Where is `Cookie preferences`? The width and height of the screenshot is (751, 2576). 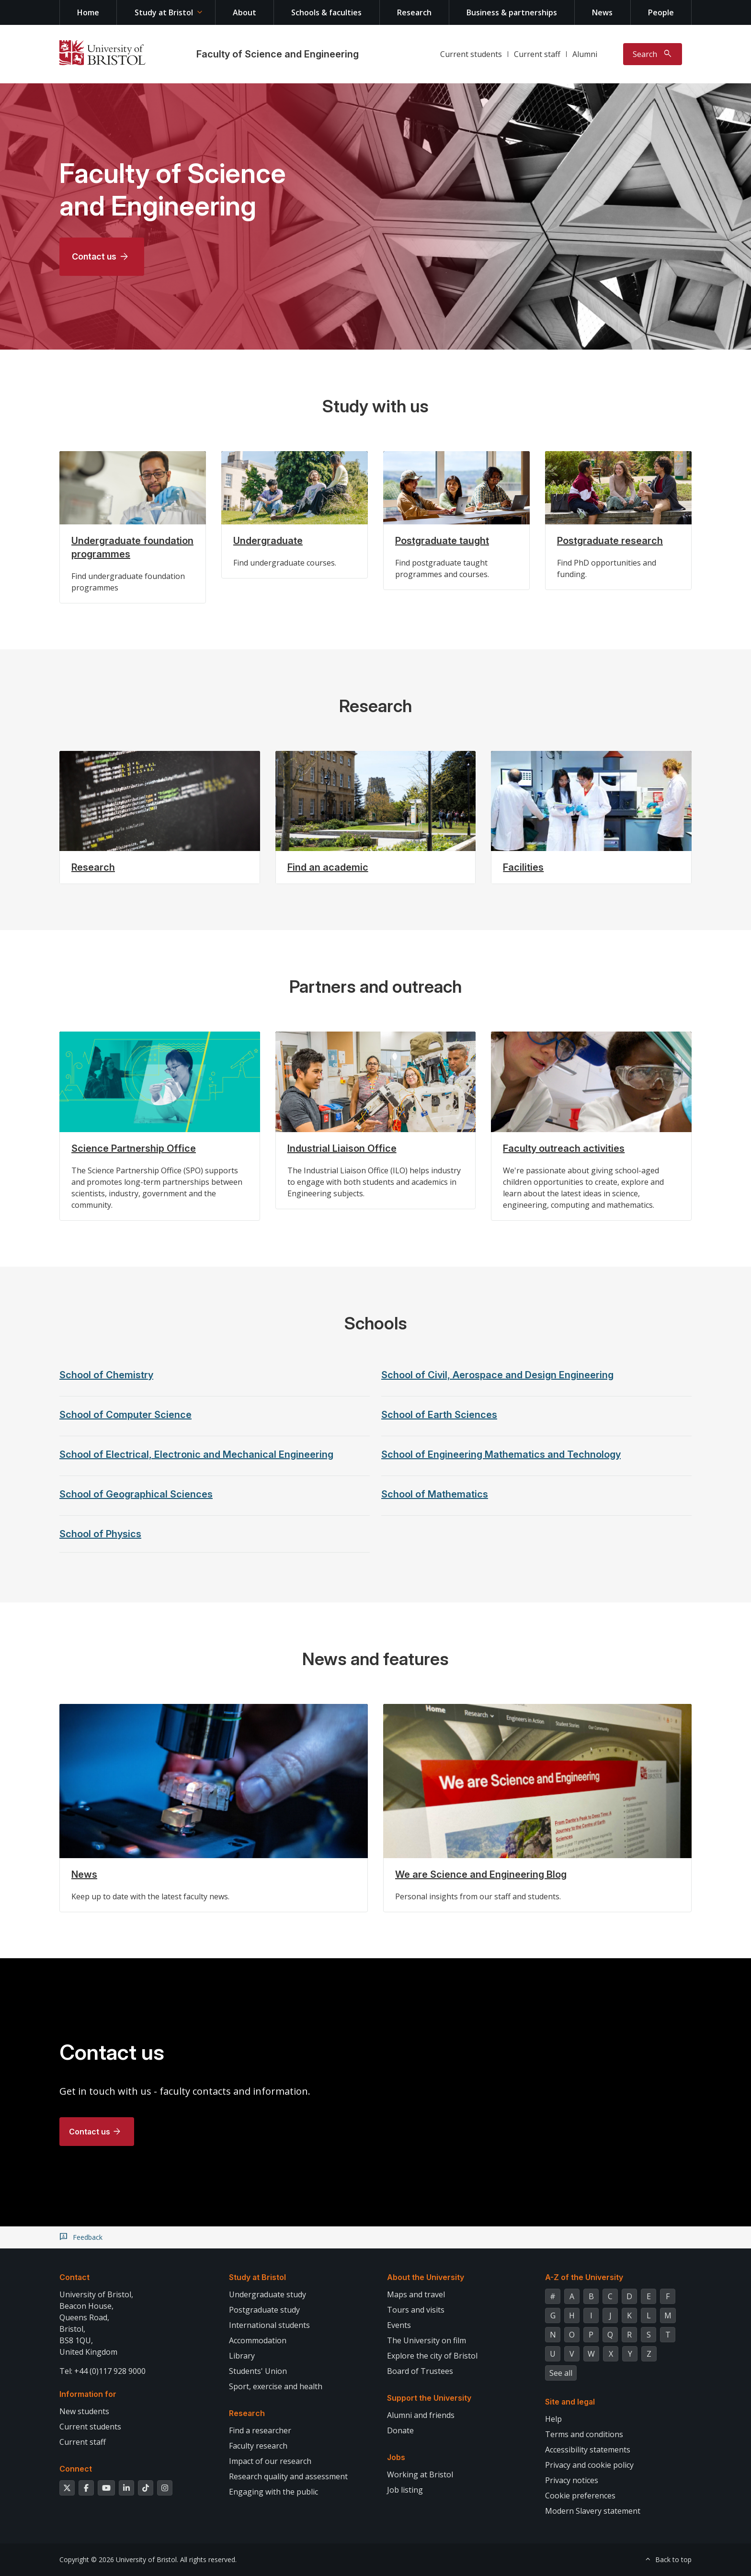
Cookie preferences is located at coordinates (580, 2495).